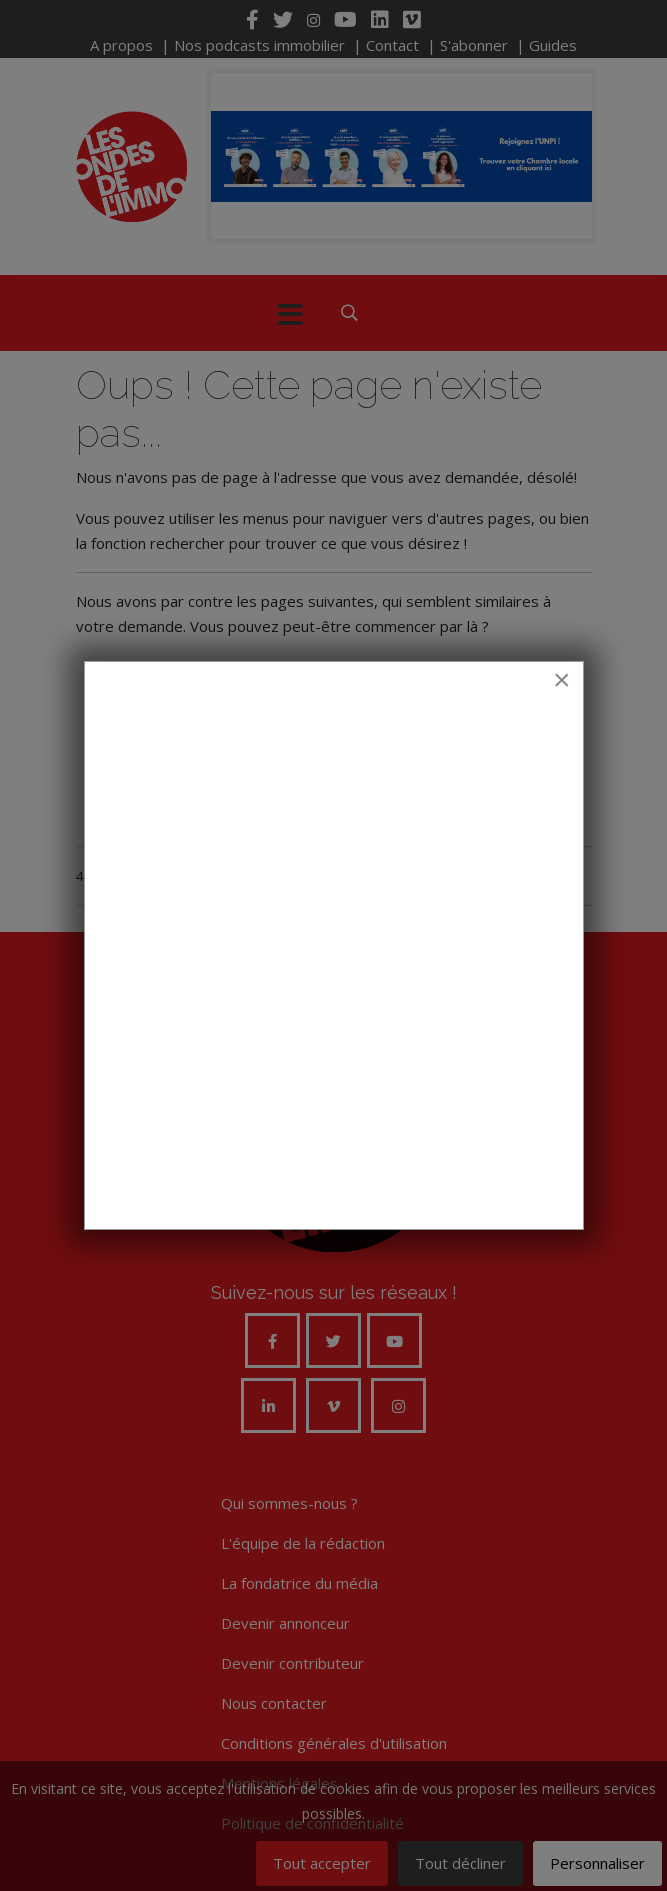 Image resolution: width=667 pixels, height=1891 pixels. I want to click on [Close], so click(562, 680).